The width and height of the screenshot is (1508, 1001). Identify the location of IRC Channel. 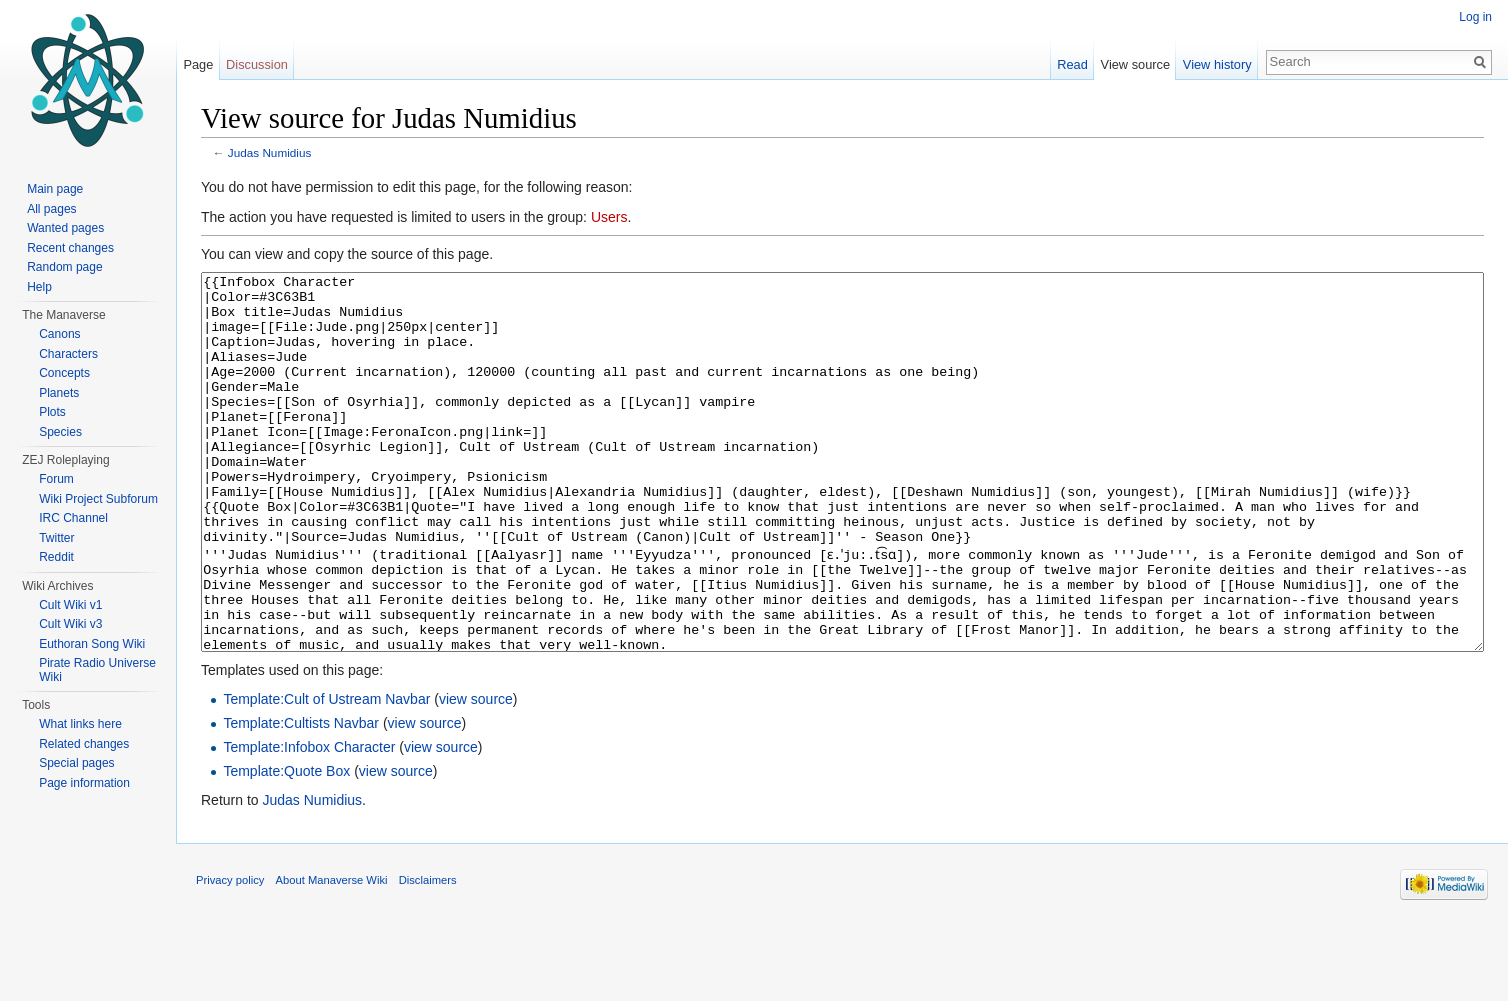
(73, 518).